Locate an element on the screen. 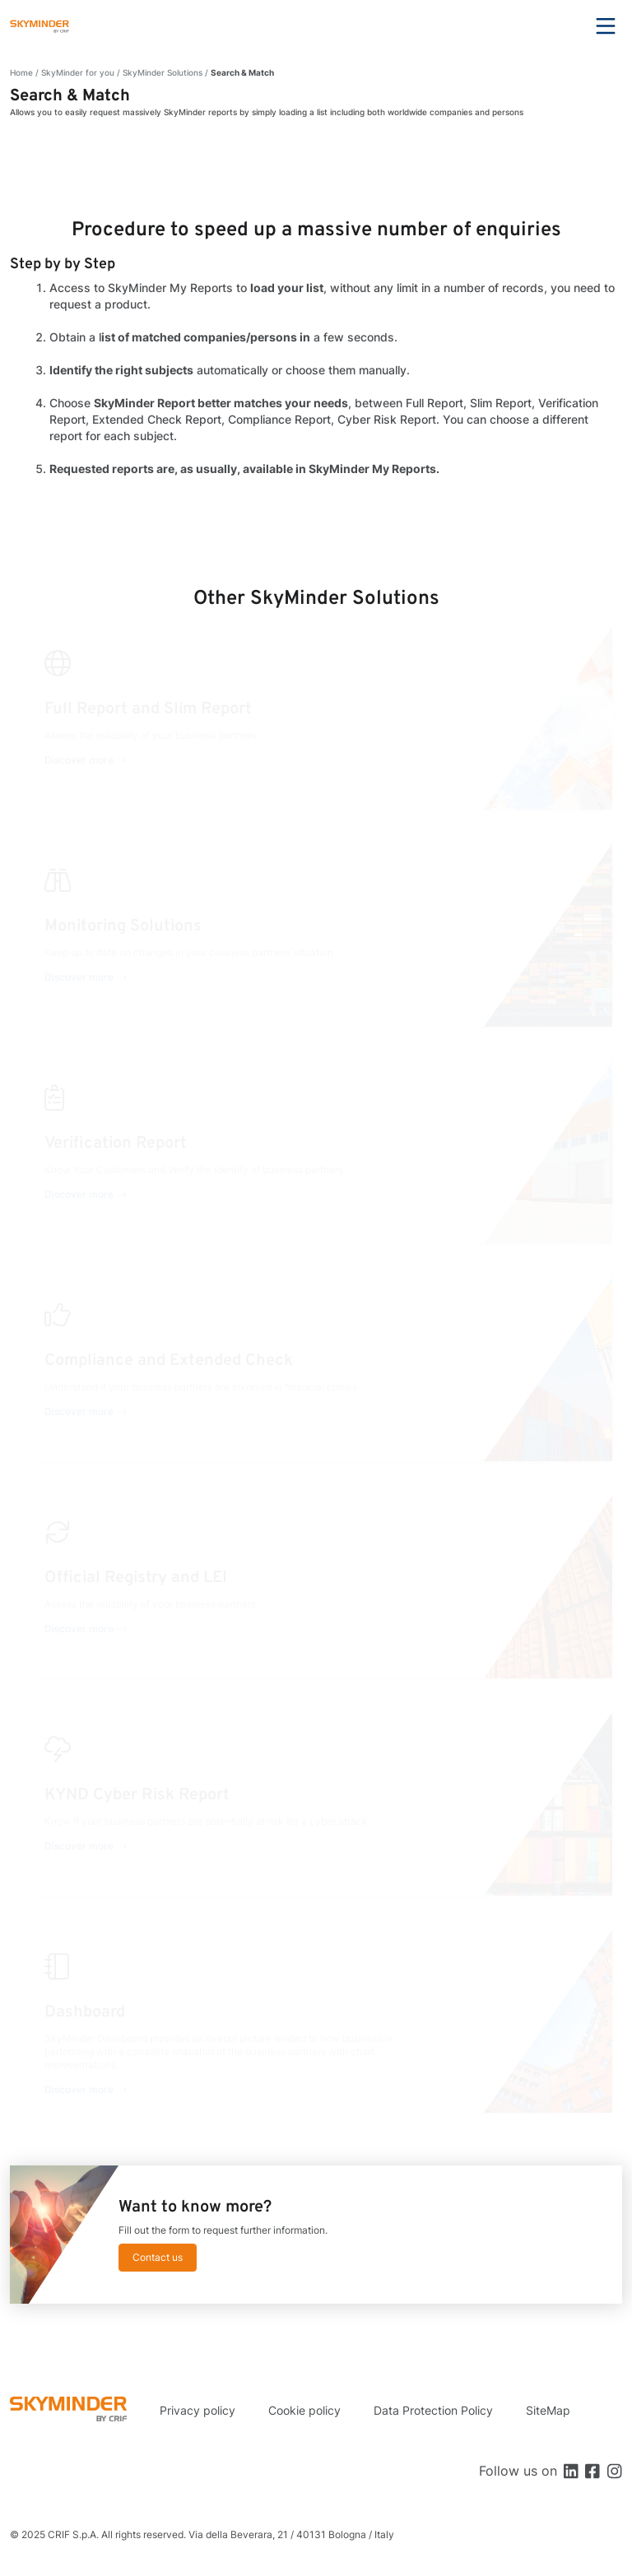  Search is located at coordinates (560, 26).